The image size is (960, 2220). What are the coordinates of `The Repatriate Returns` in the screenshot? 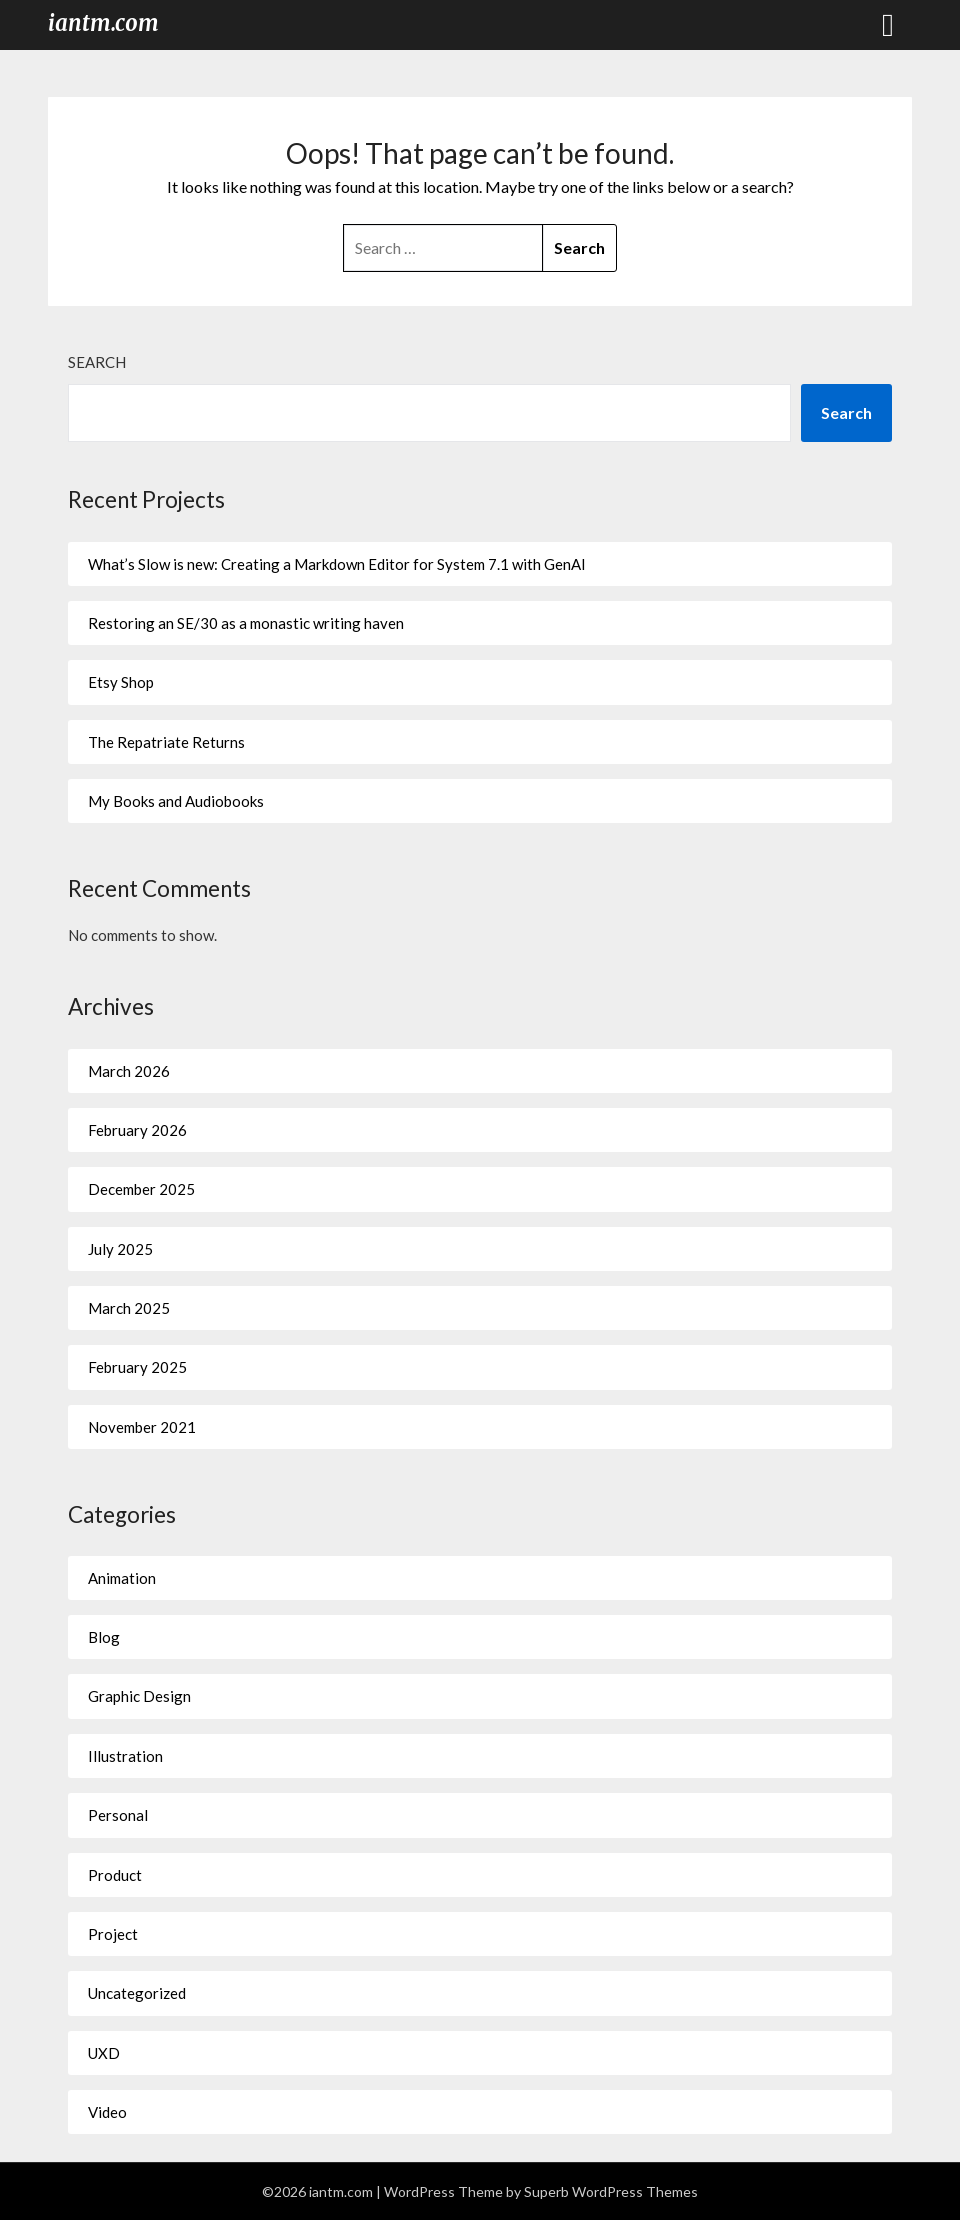 It's located at (166, 742).